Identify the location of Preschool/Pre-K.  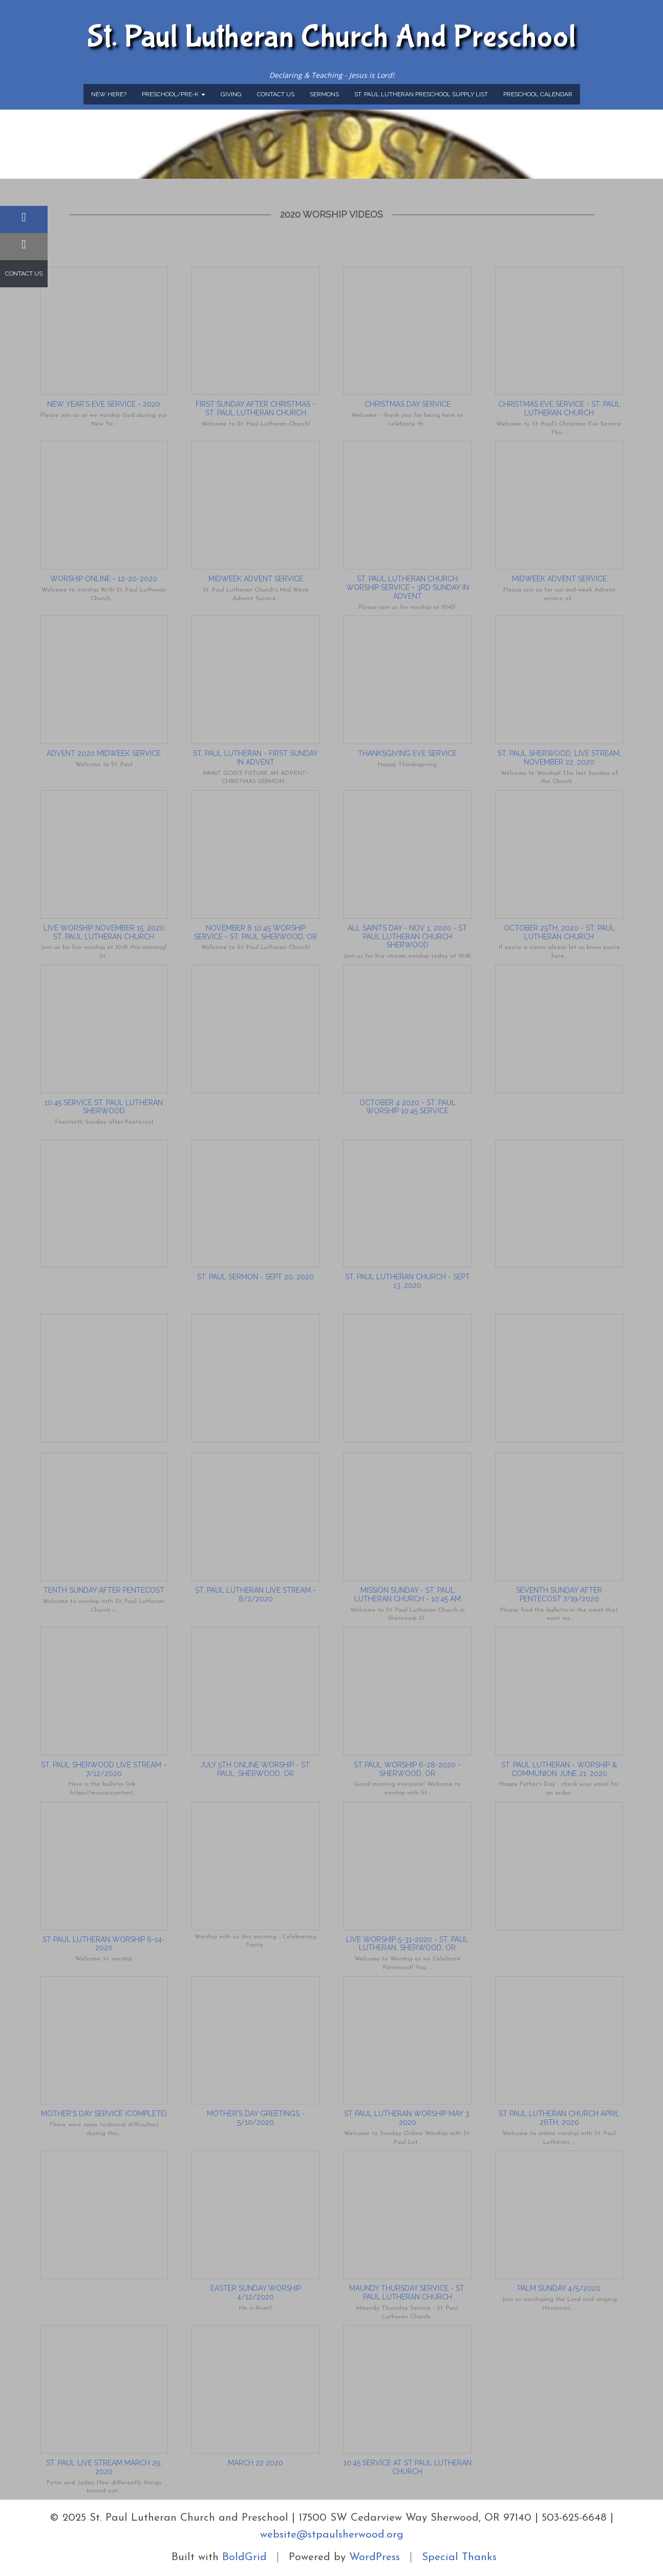
(173, 94).